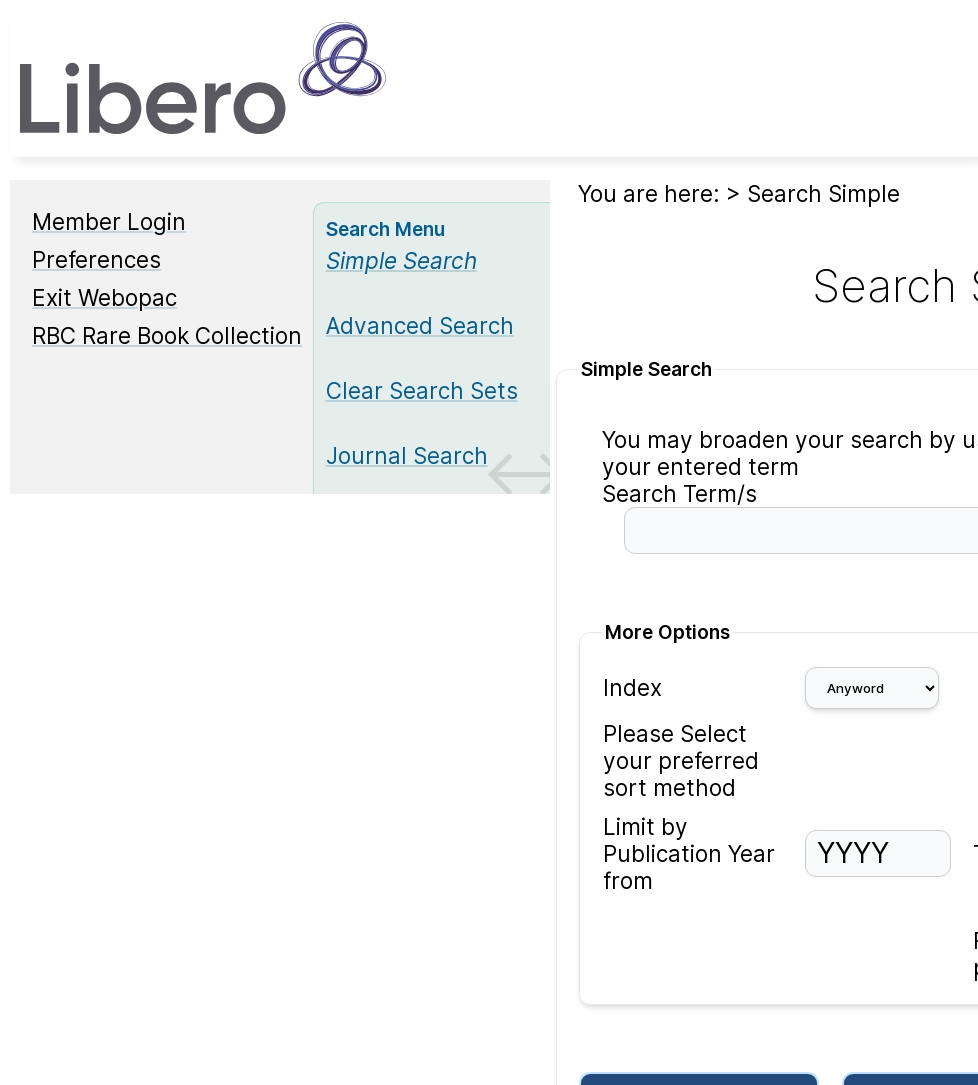 This screenshot has width=978, height=1085. I want to click on Clear Search Sets, so click(422, 390).